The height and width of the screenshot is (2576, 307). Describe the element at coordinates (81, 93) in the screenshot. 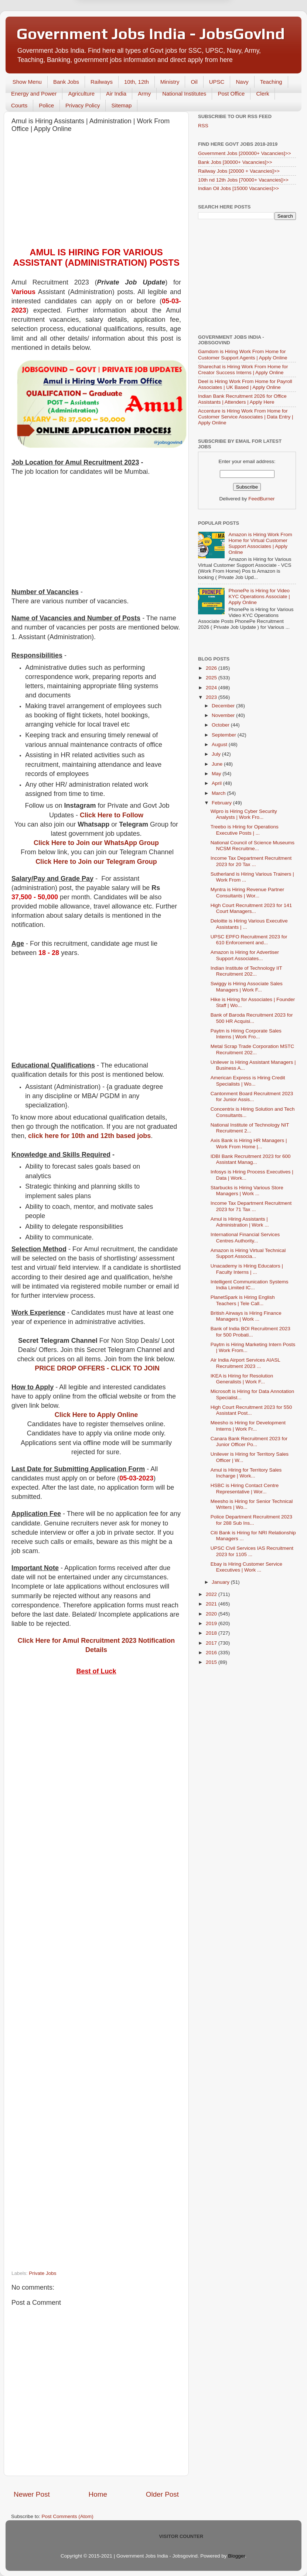

I see `Agriculture` at that location.